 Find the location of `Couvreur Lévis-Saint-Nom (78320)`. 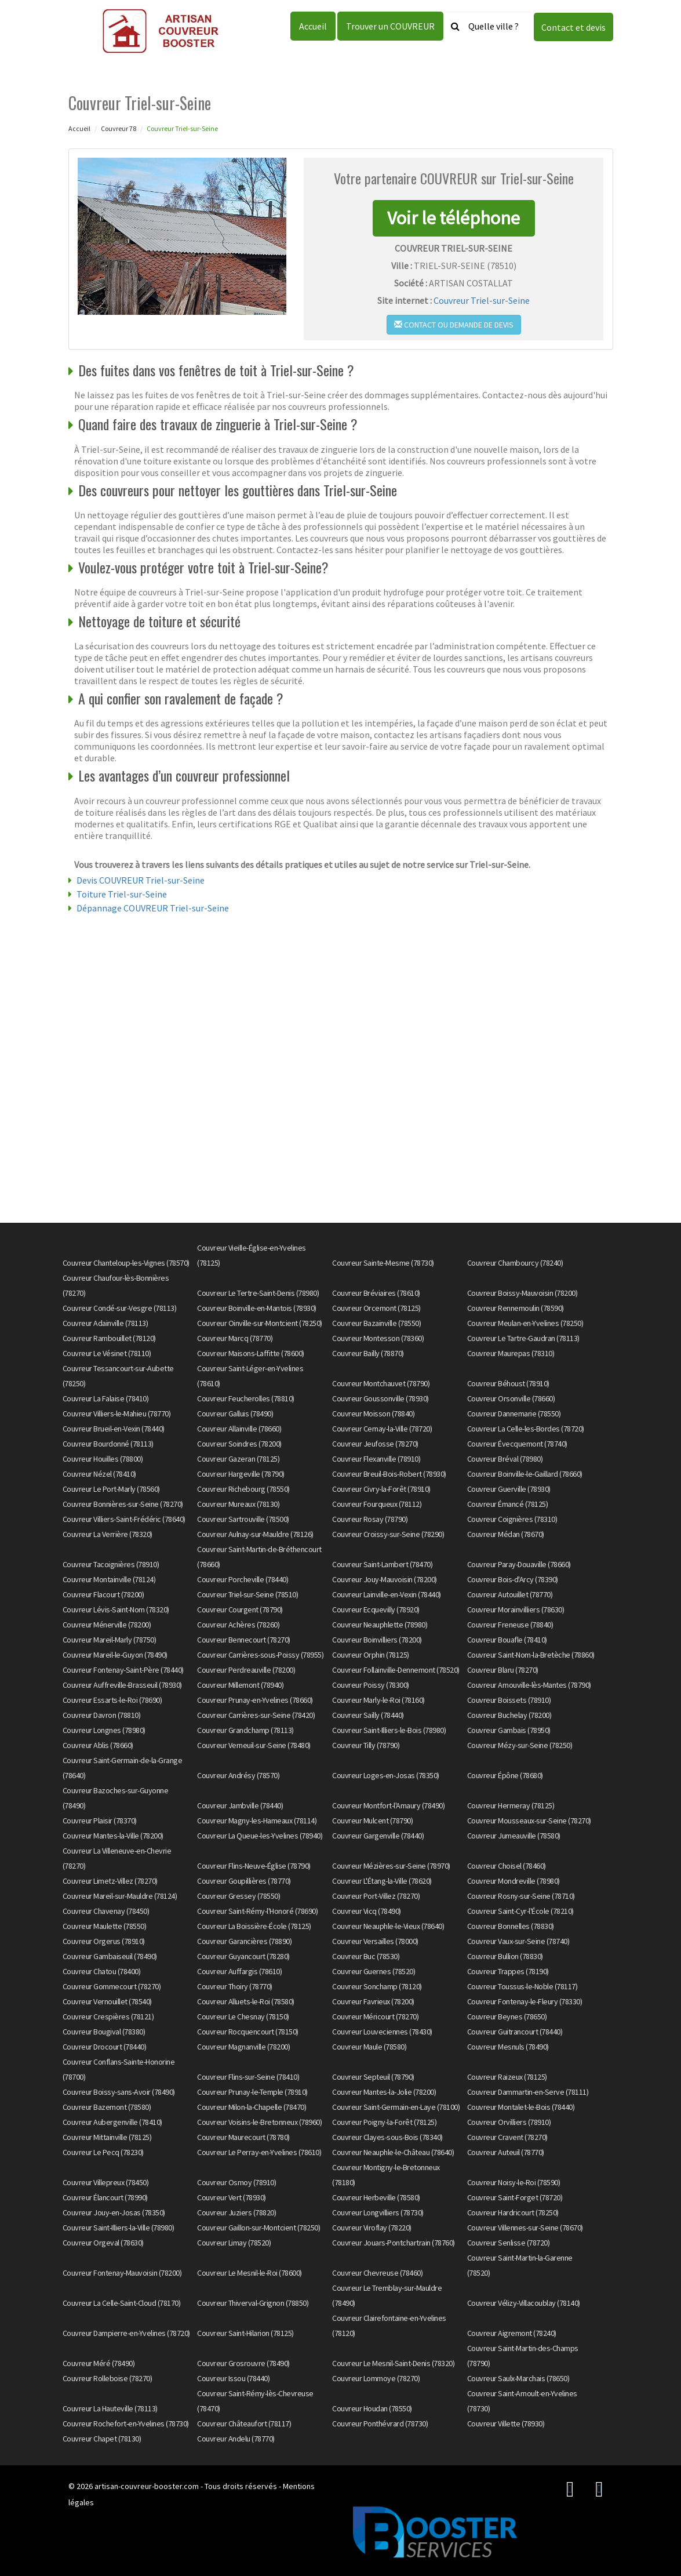

Couvreur Lévis-Saint-Nom (78320) is located at coordinates (116, 1609).